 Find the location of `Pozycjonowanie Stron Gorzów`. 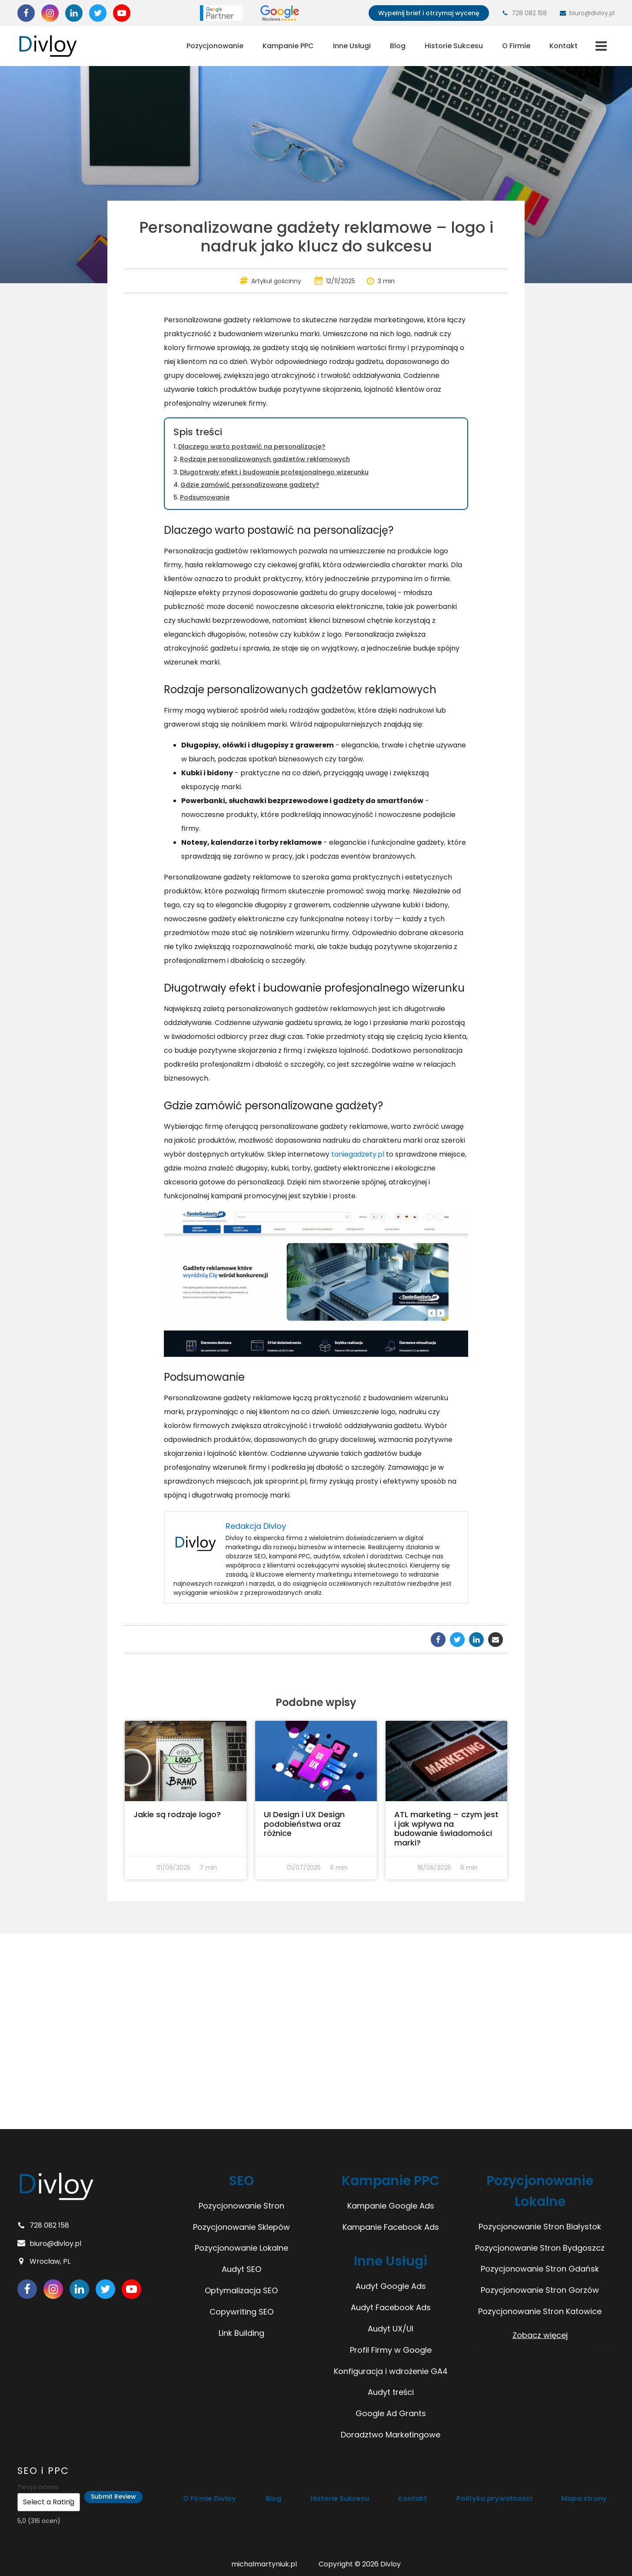

Pozycjonowanie Stron Gorzów is located at coordinates (540, 2290).